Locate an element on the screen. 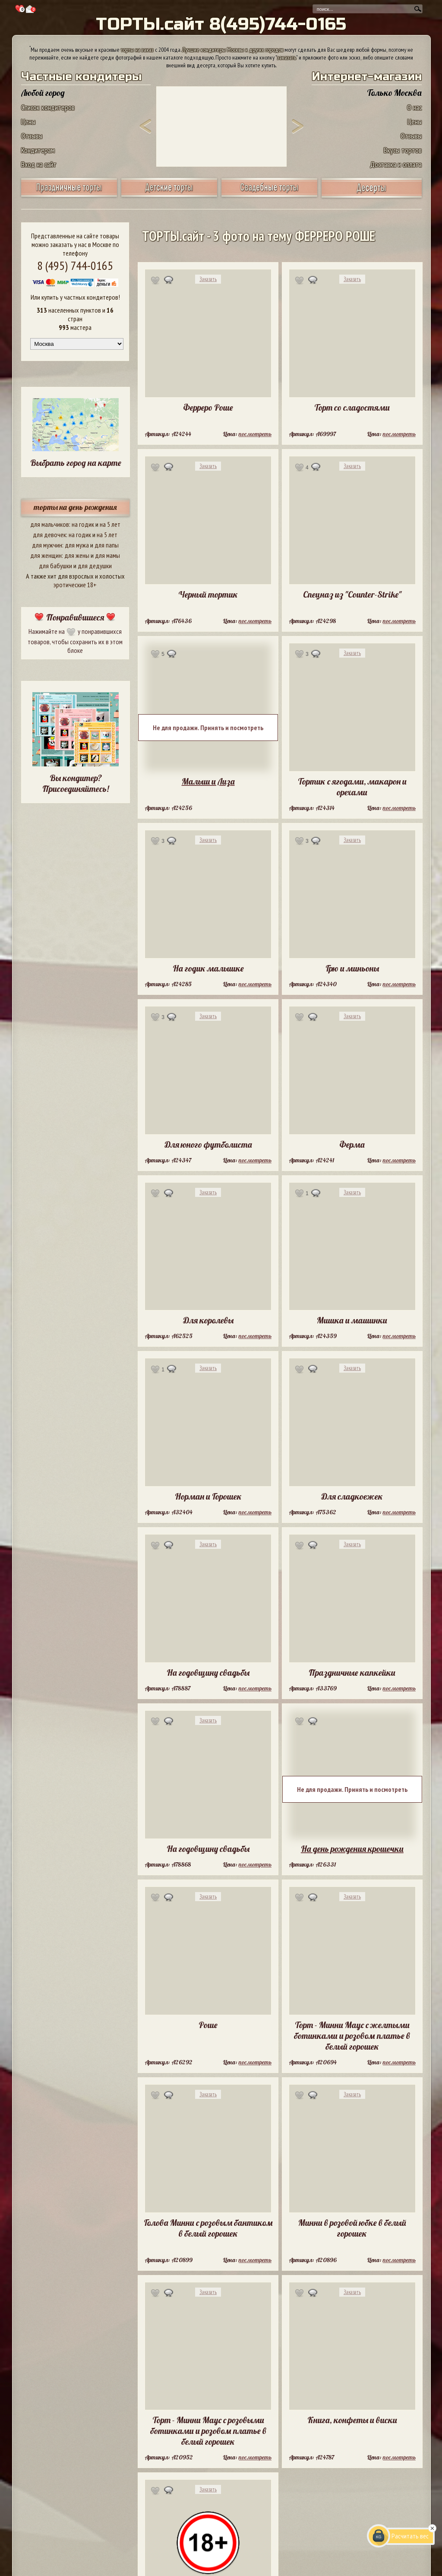 The width and height of the screenshot is (442, 2576). эротические 18+ is located at coordinates (75, 584).